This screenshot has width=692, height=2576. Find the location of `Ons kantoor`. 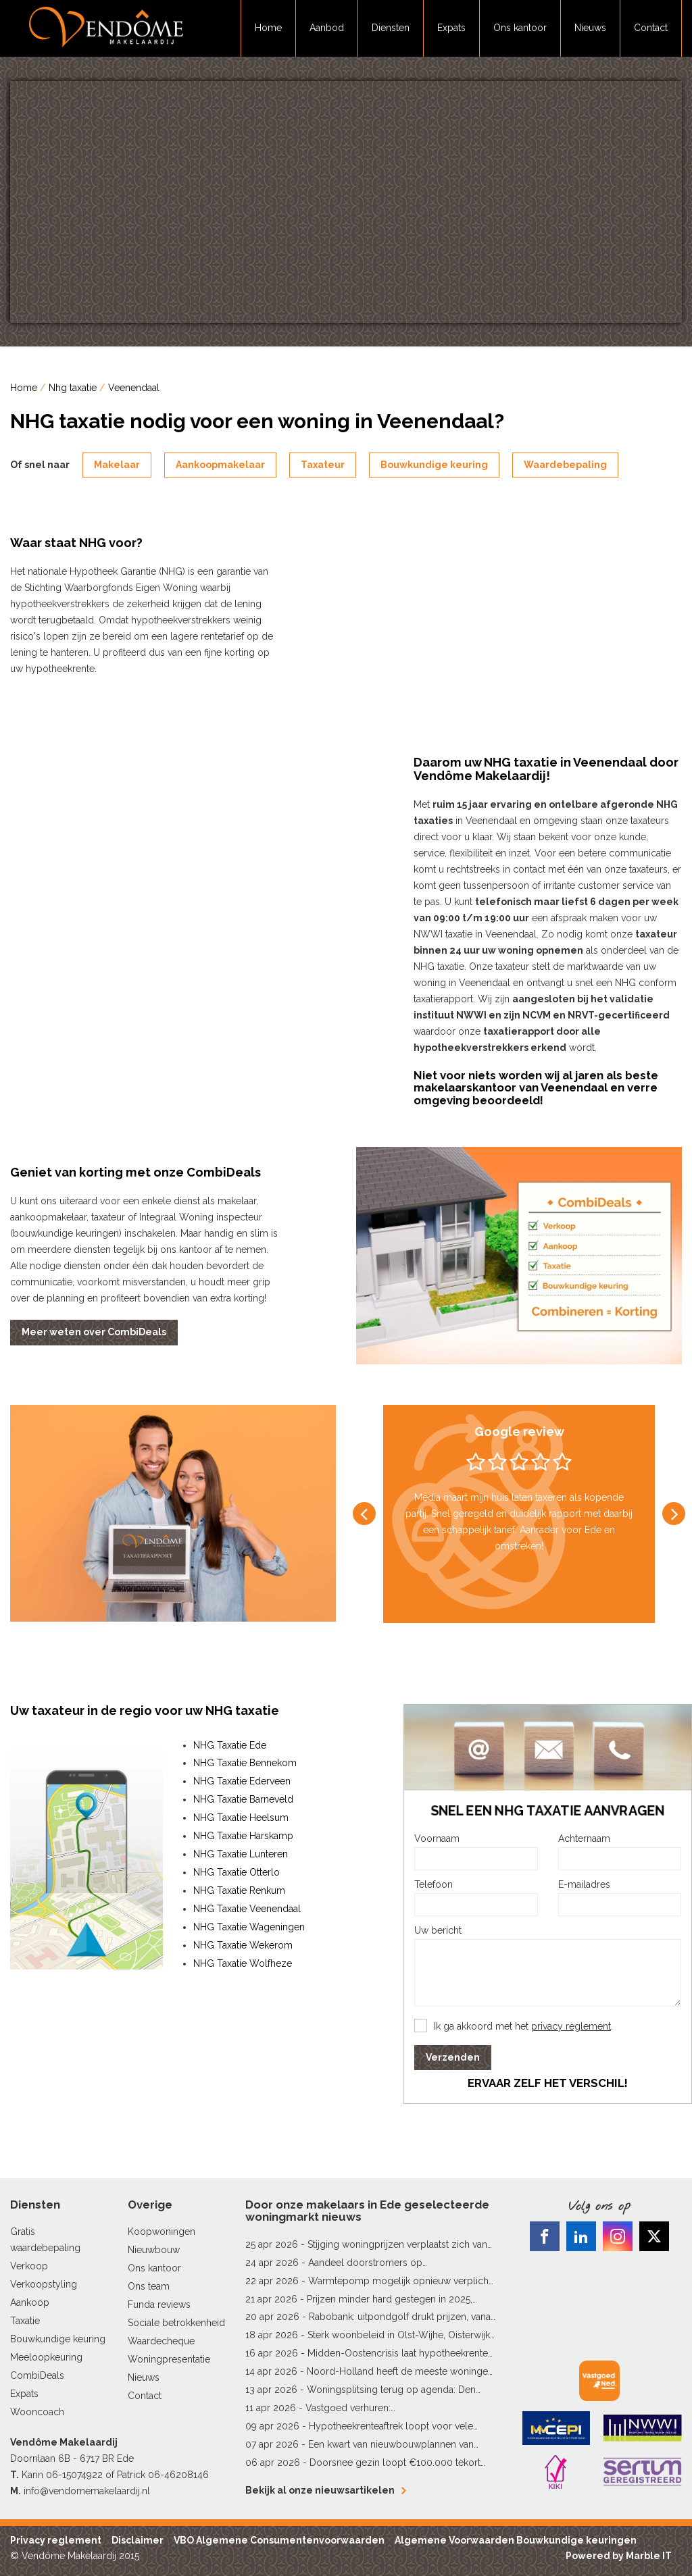

Ons kantoor is located at coordinates (520, 27).